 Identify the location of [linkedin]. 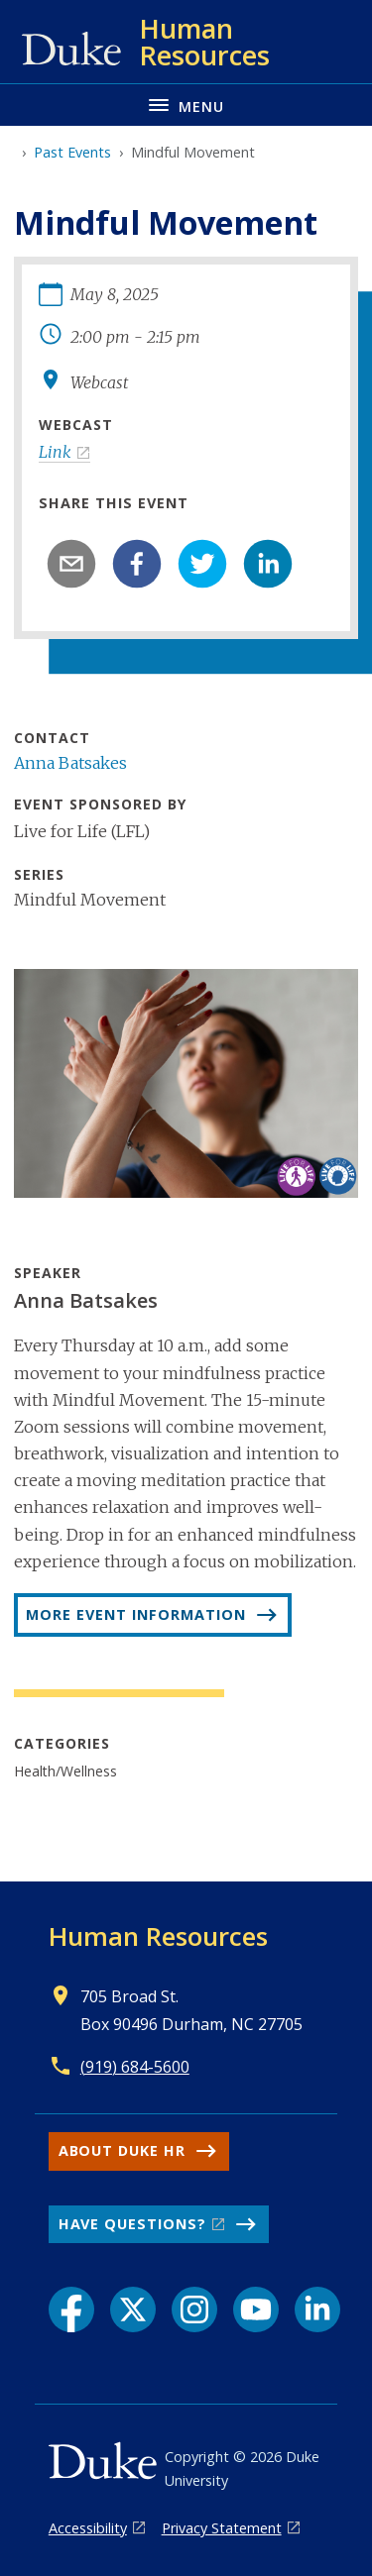
(268, 564).